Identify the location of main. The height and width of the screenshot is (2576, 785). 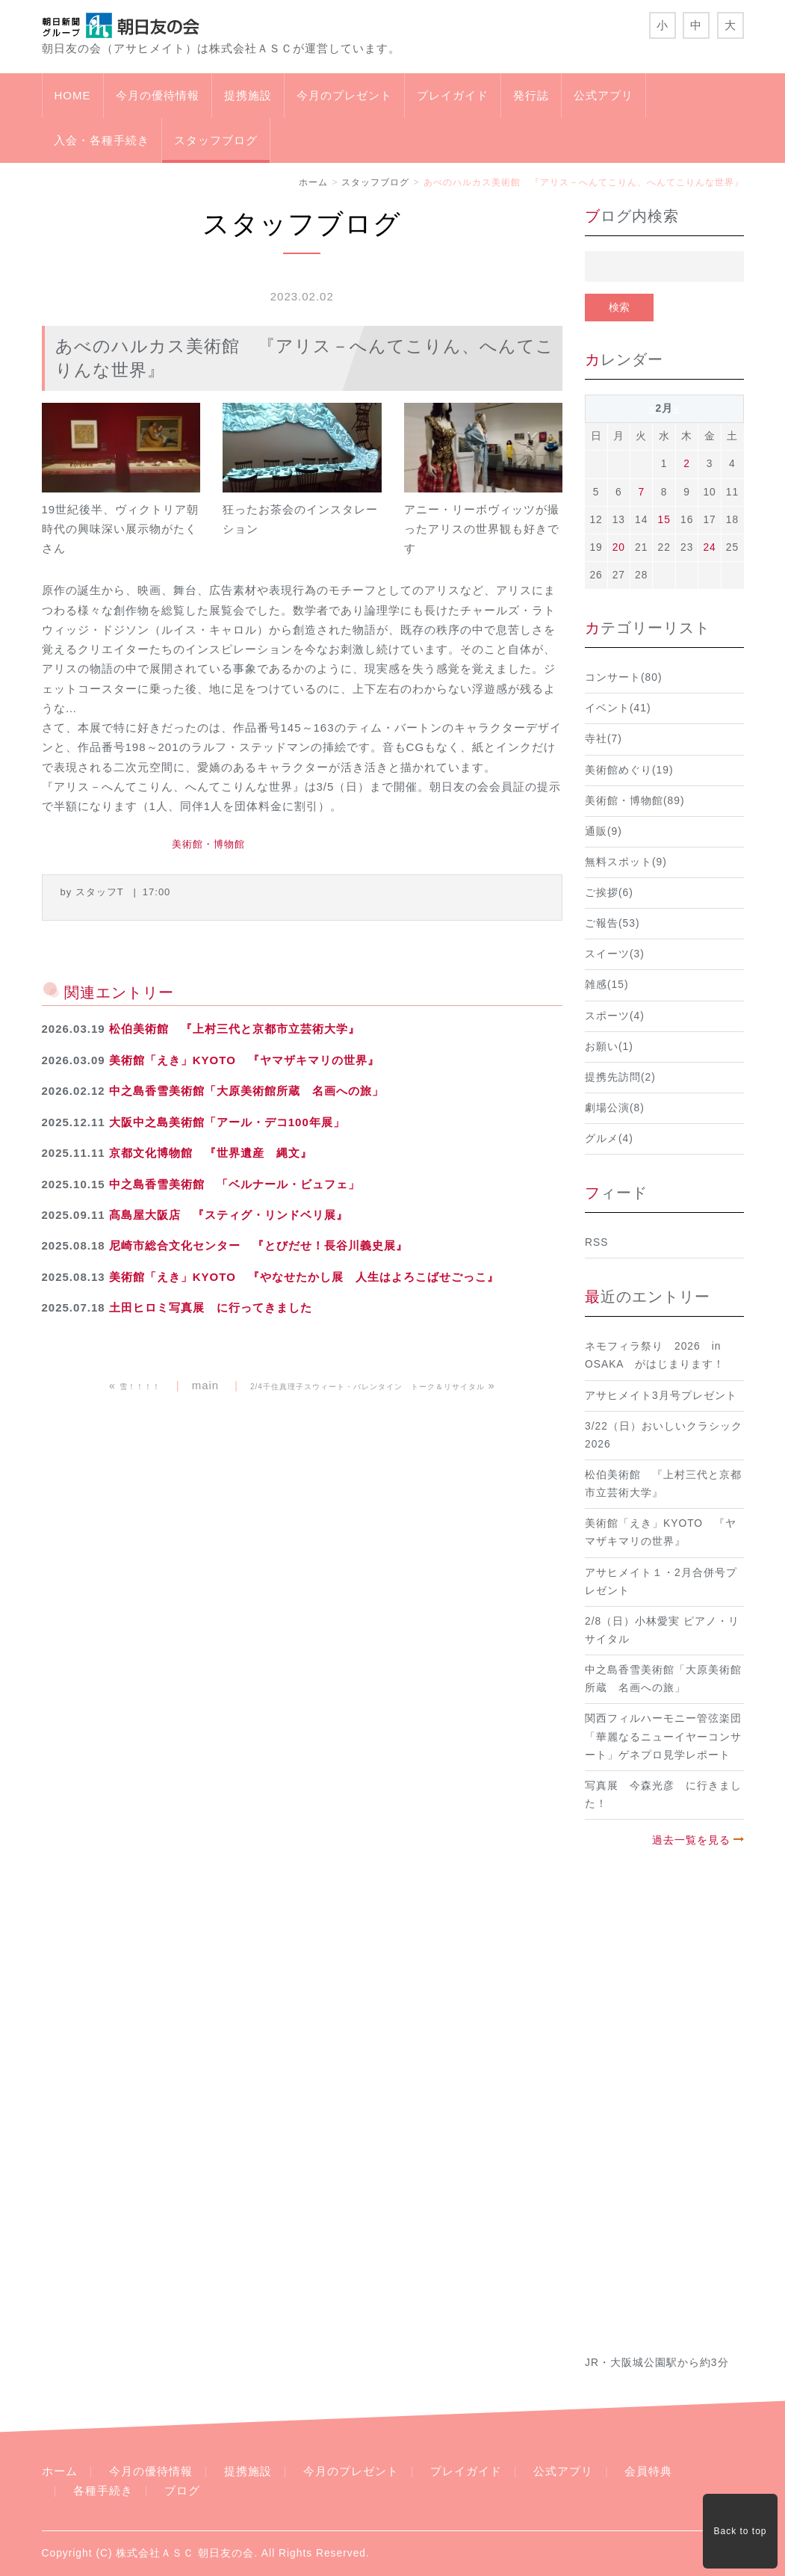
(206, 1385).